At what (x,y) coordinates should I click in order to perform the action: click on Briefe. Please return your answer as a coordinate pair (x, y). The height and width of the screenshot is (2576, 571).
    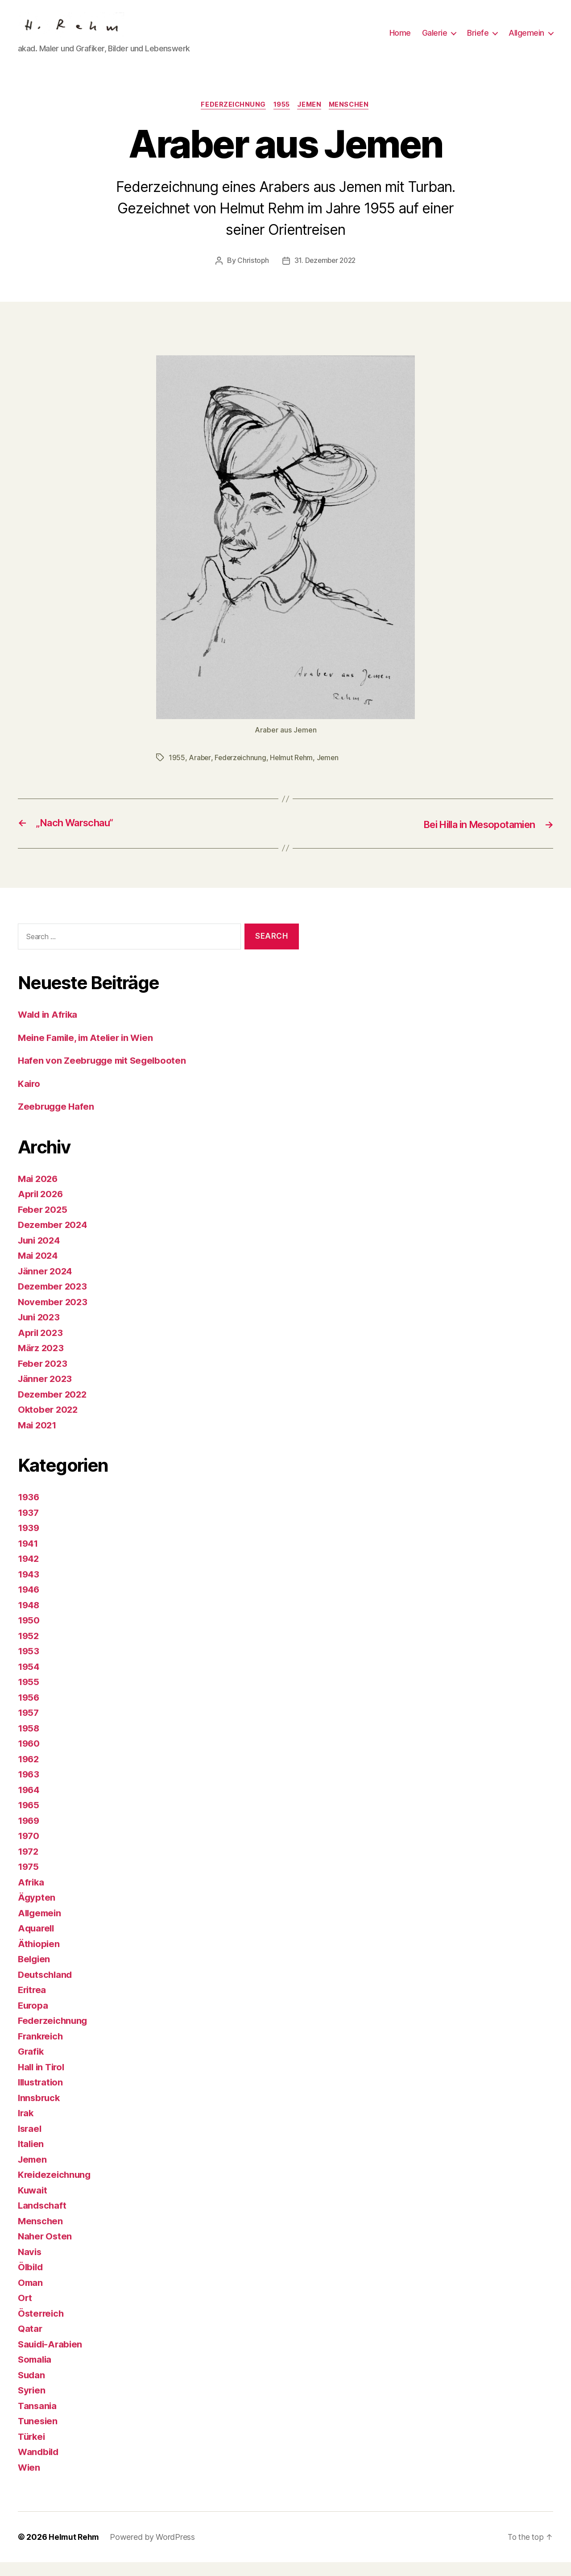
    Looking at the image, I should click on (477, 39).